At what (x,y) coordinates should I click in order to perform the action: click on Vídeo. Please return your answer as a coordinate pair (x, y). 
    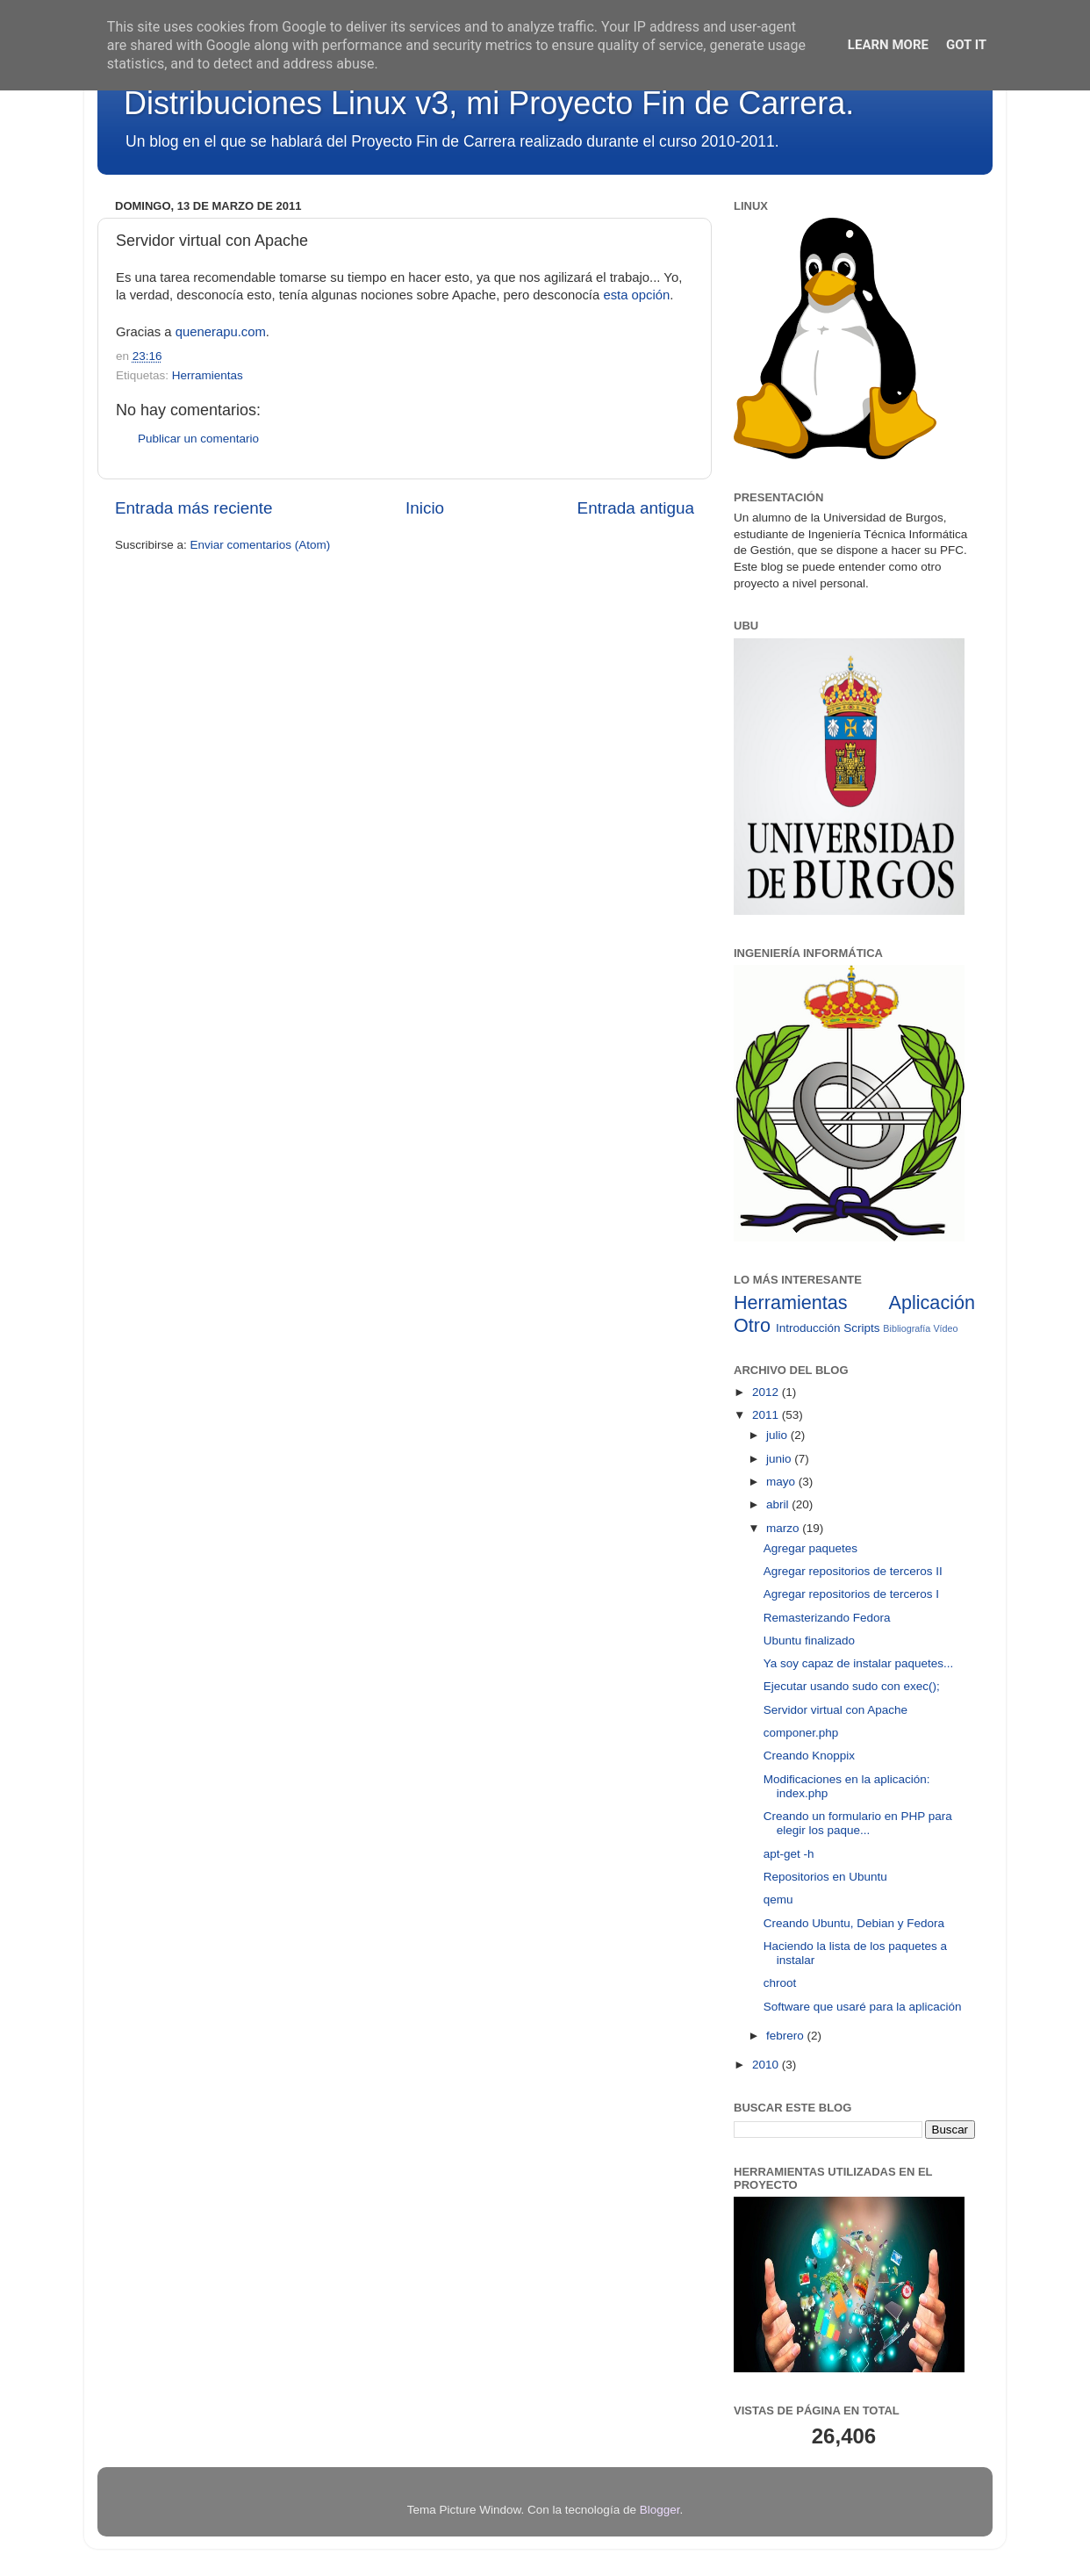
    Looking at the image, I should click on (945, 1328).